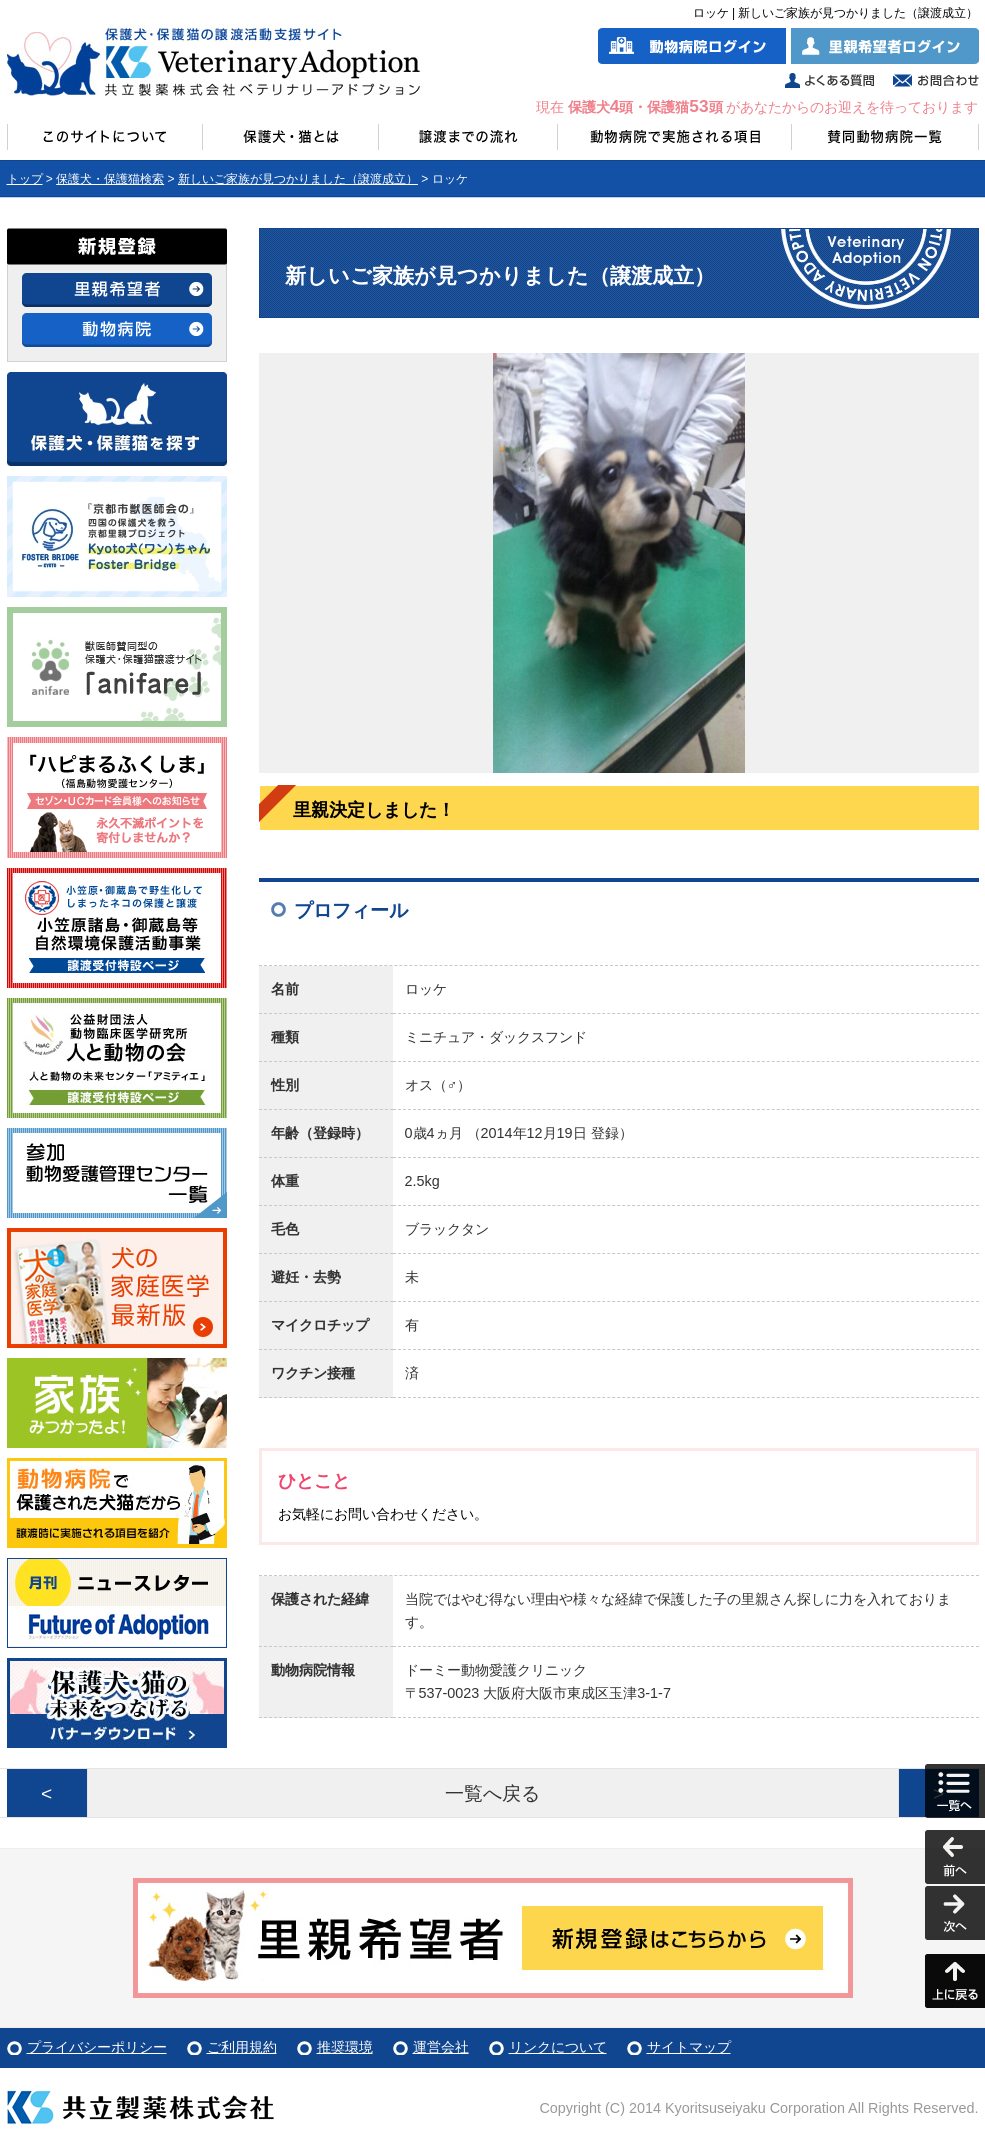 The width and height of the screenshot is (985, 2138). What do you see at coordinates (298, 179) in the screenshot?
I see `新しいご家族が見つかりました（譲渡成立）` at bounding box center [298, 179].